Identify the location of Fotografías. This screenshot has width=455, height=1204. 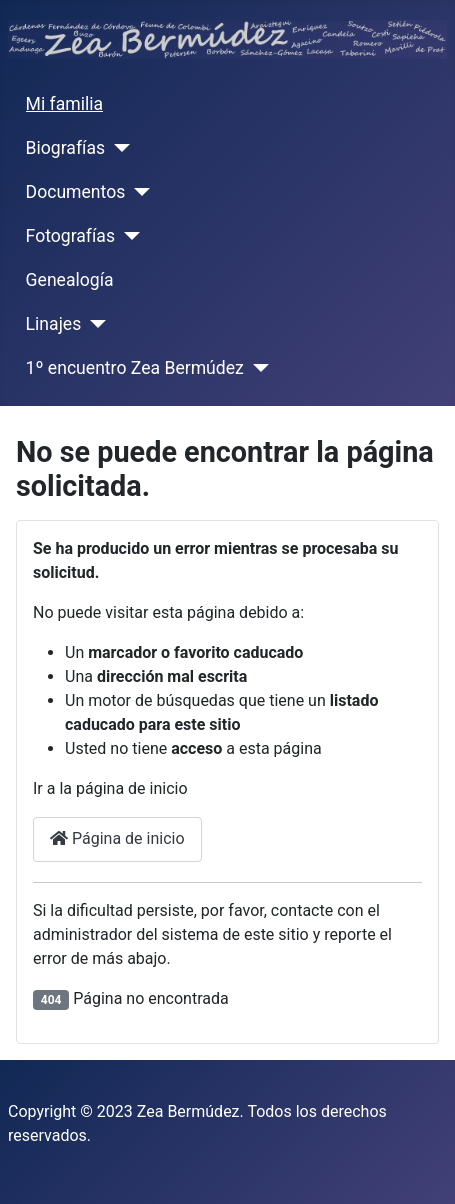
(70, 236).